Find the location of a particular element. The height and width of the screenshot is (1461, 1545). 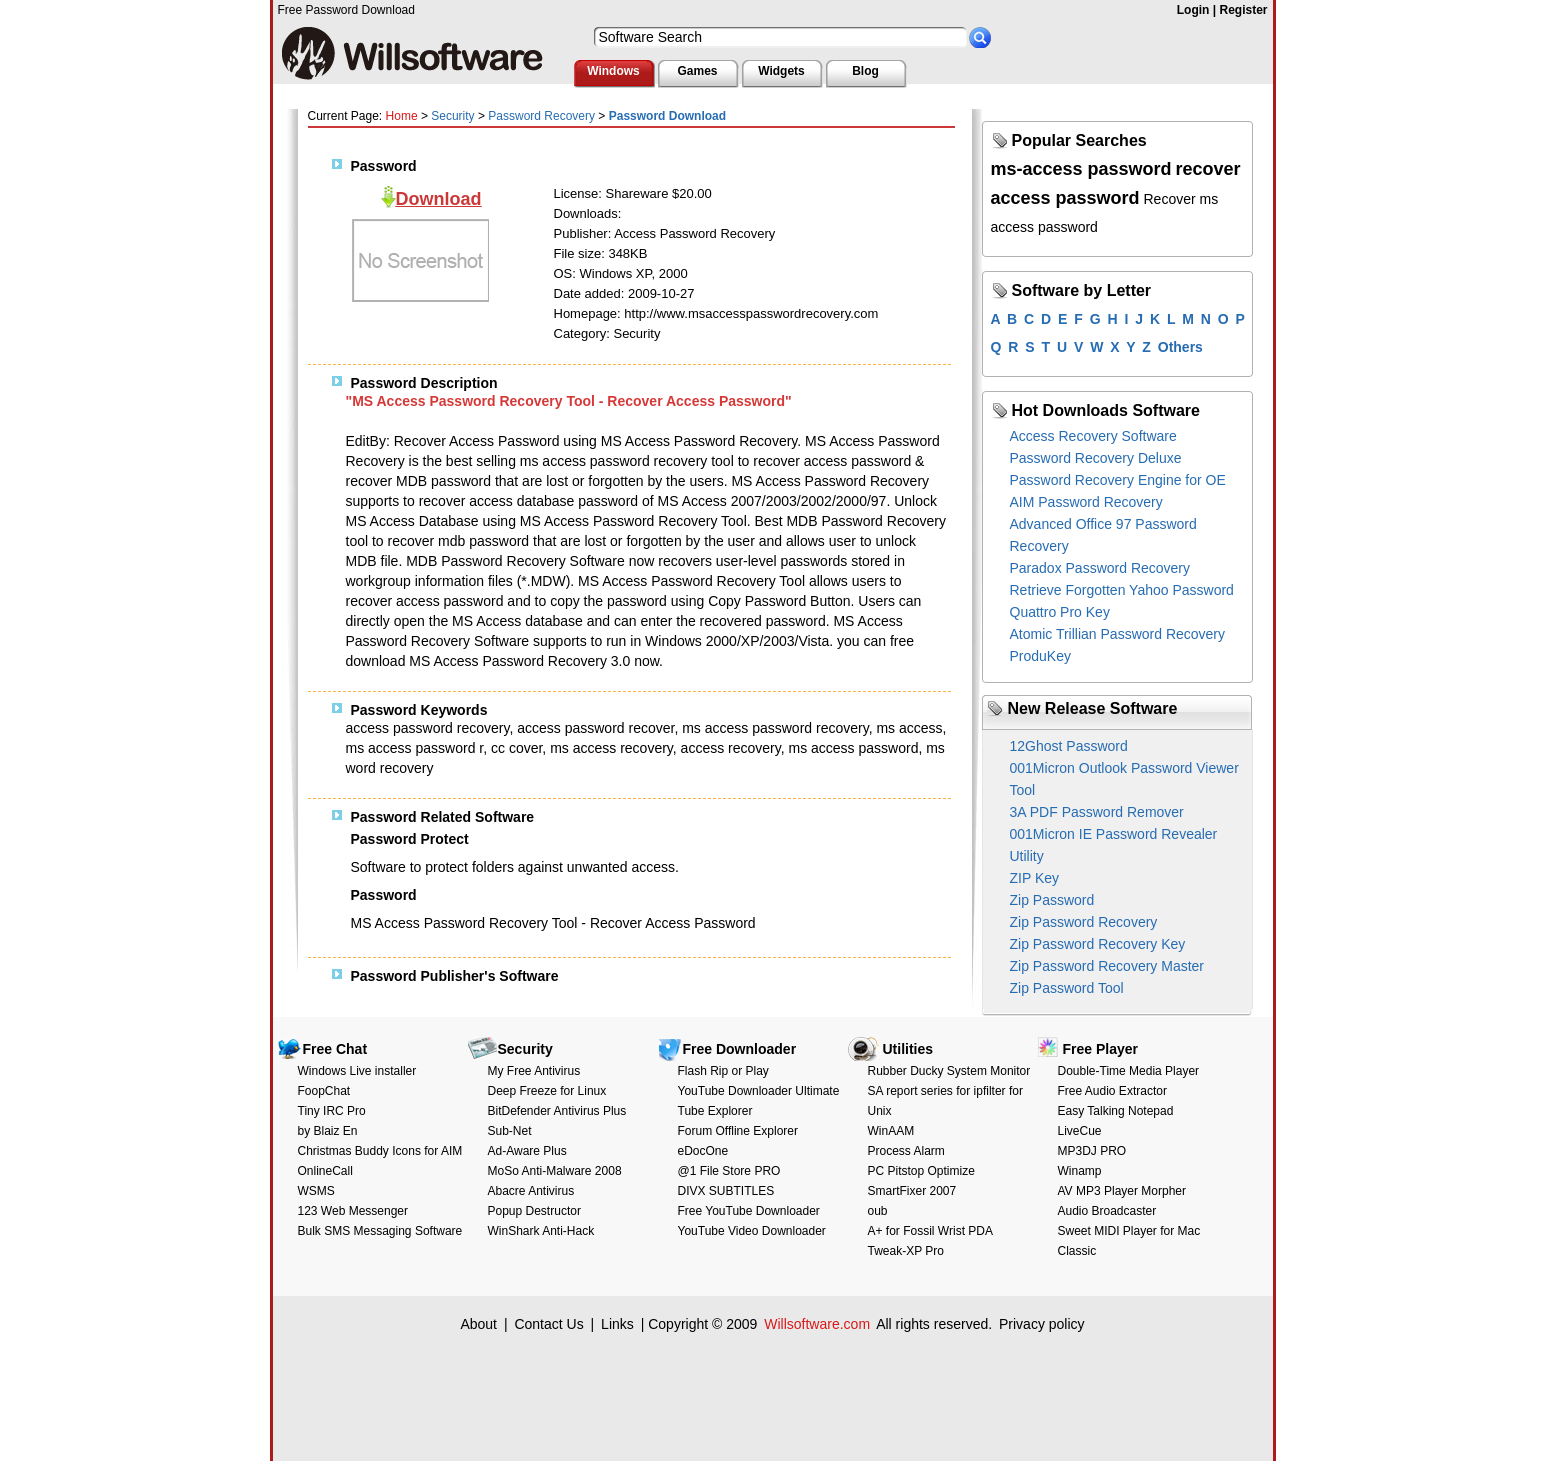

Popup Destructor is located at coordinates (534, 1211).